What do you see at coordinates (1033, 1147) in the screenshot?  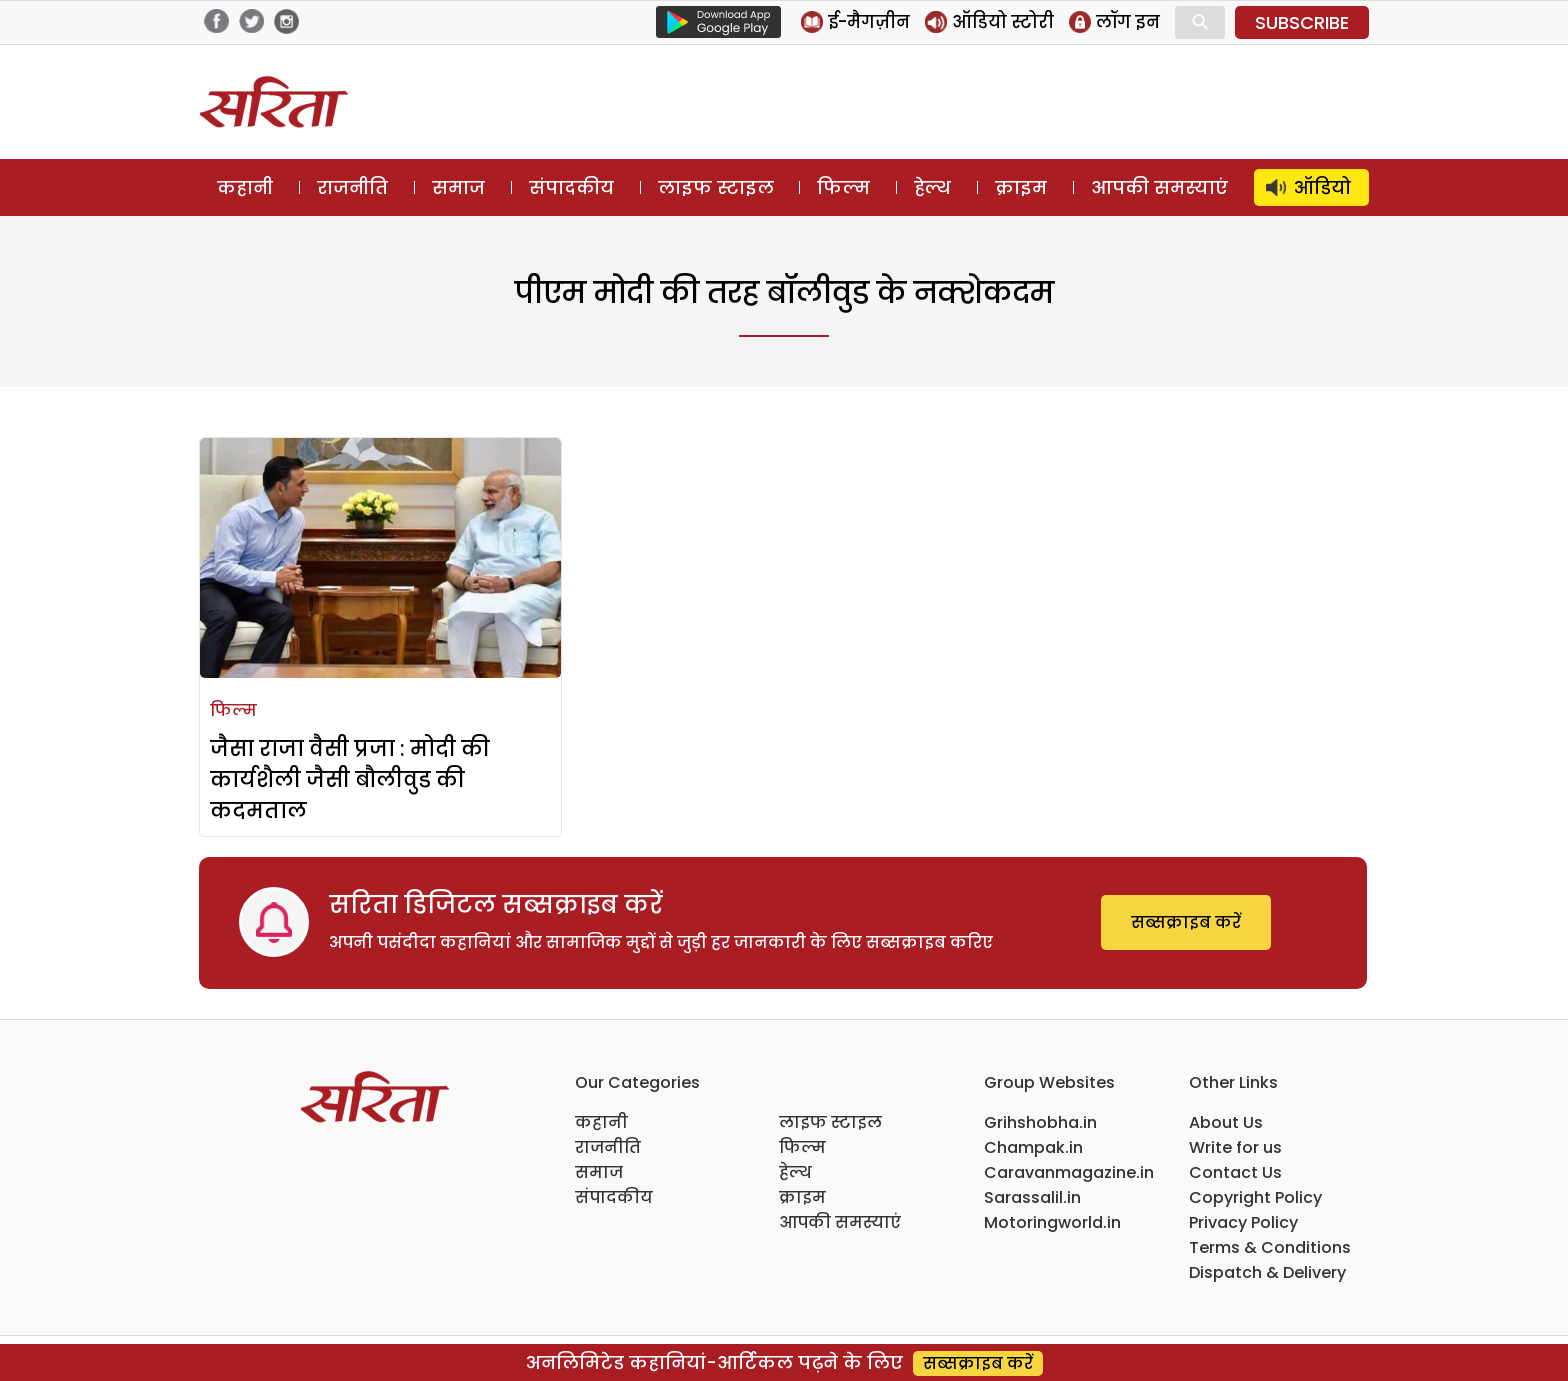 I see `Champak.in` at bounding box center [1033, 1147].